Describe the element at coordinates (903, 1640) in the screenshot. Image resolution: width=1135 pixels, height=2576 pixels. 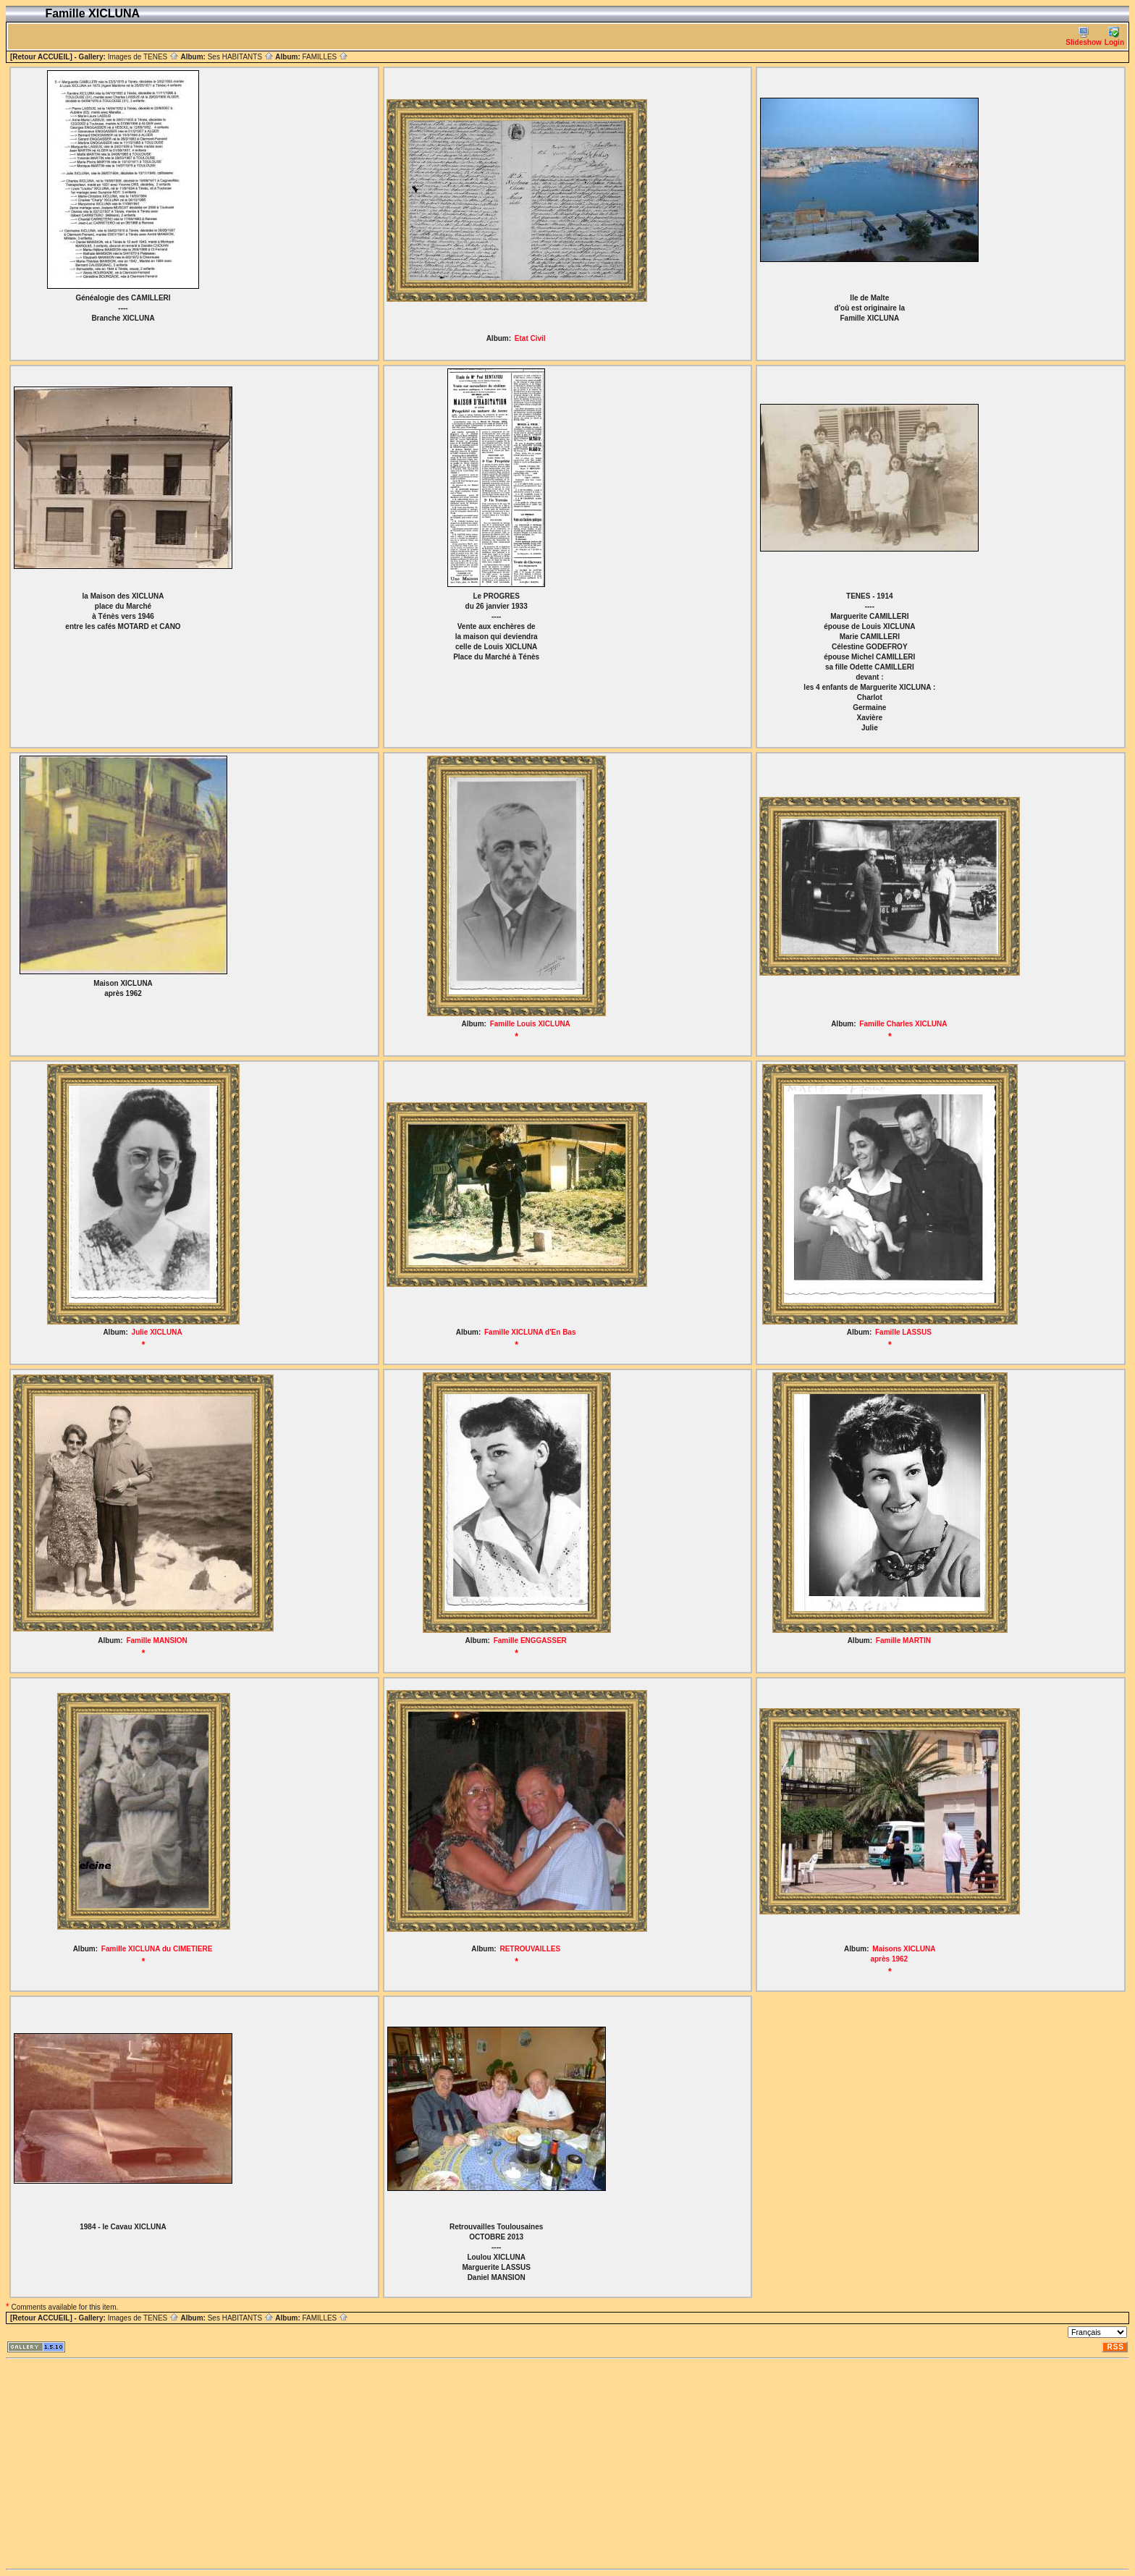
I see `Famille MARTIN` at that location.